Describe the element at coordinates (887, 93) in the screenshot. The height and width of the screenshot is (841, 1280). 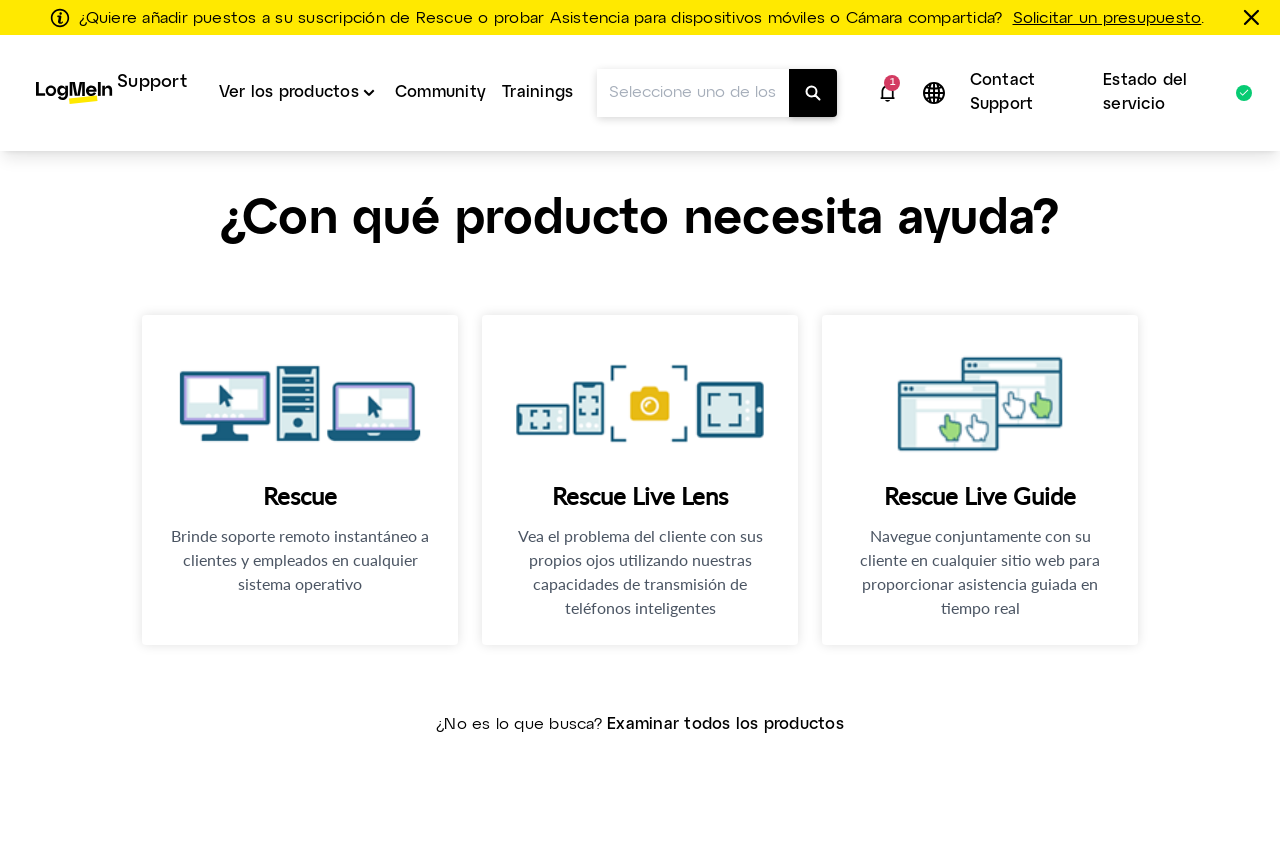
I see `[button]` at that location.